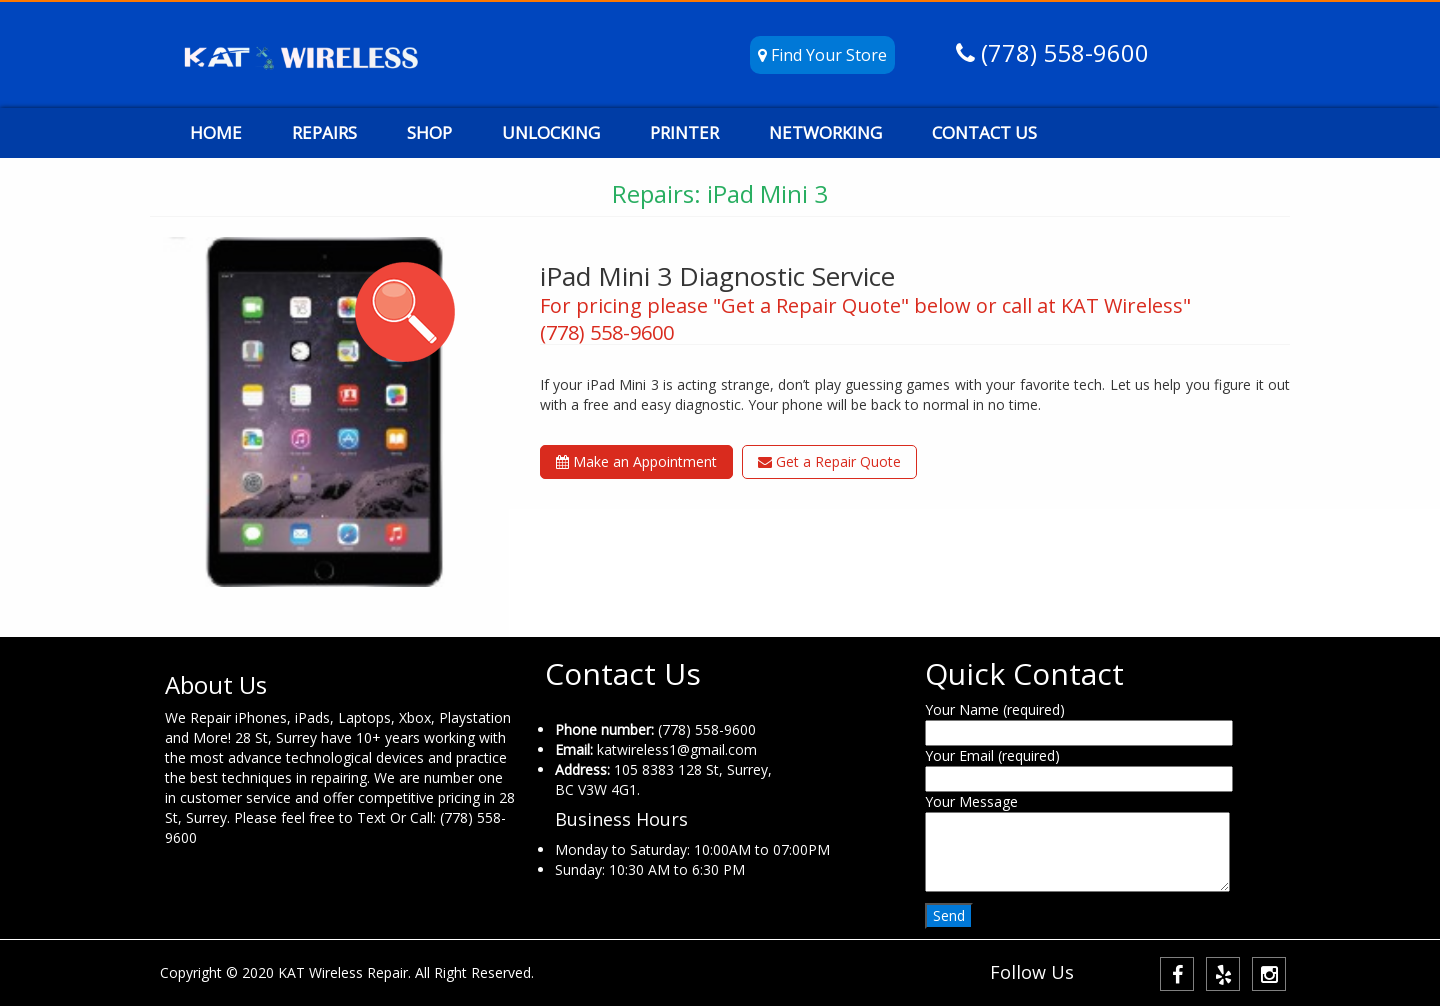 The image size is (1440, 1006). What do you see at coordinates (636, 461) in the screenshot?
I see `Make an Appointment` at bounding box center [636, 461].